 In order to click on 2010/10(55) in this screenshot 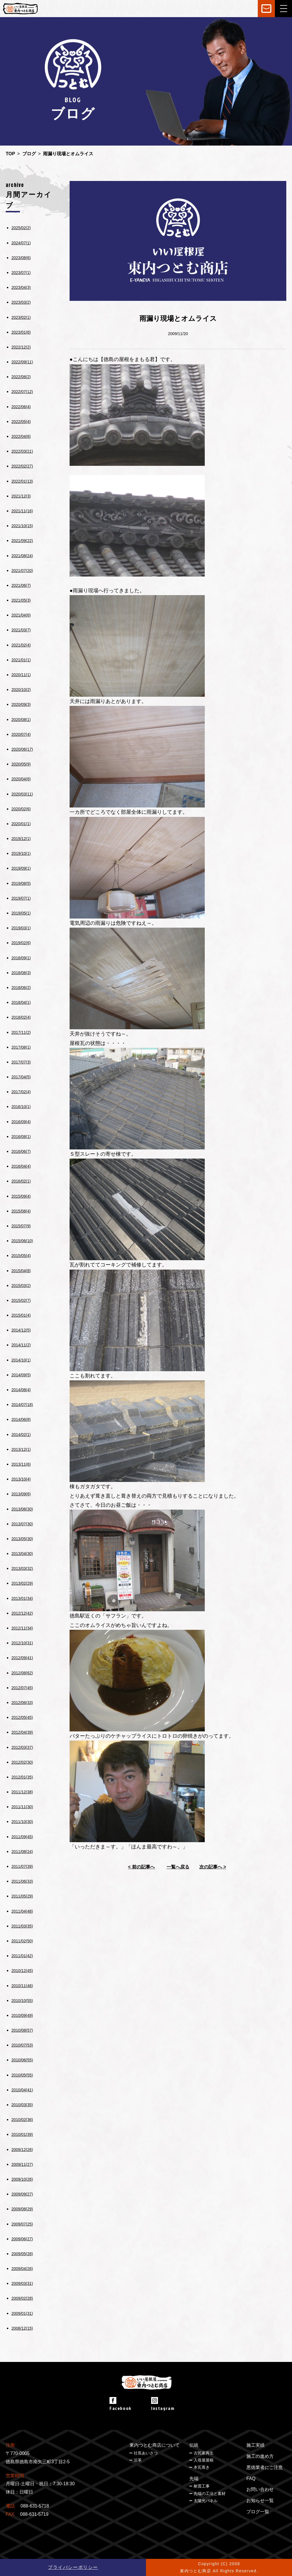, I will do `click(22, 2000)`.